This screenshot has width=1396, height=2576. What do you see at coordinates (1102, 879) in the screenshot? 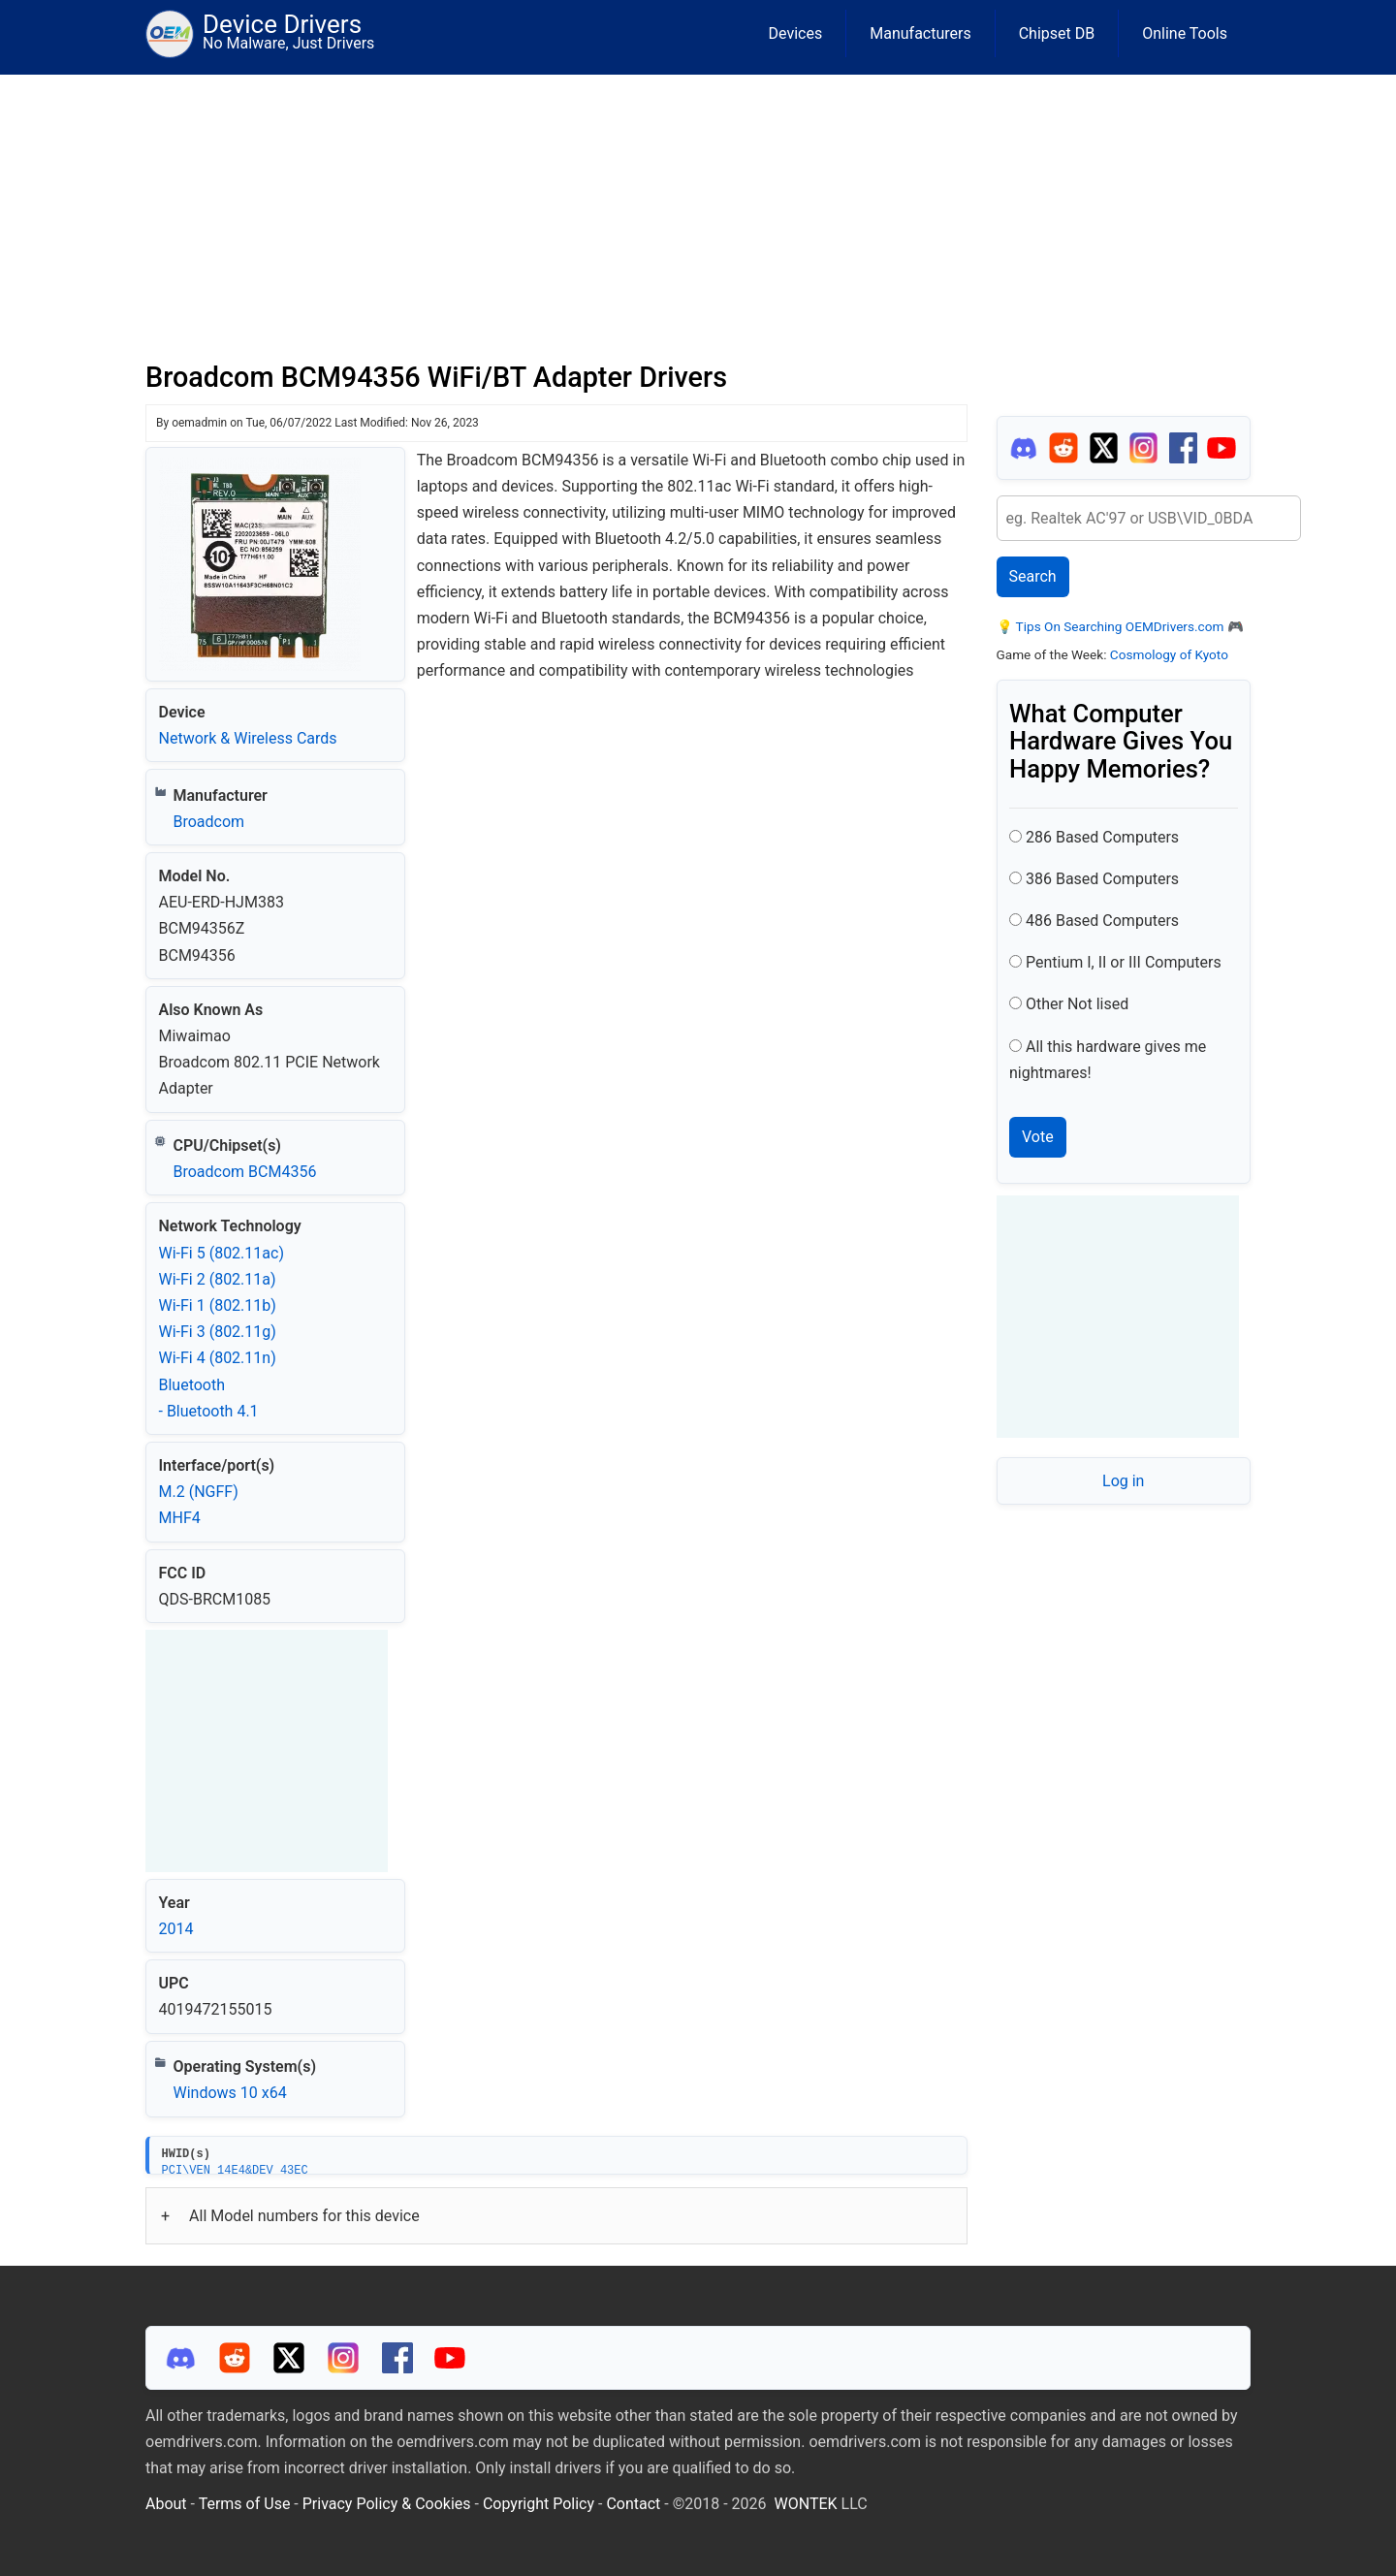
I see `386 Based Computers` at bounding box center [1102, 879].